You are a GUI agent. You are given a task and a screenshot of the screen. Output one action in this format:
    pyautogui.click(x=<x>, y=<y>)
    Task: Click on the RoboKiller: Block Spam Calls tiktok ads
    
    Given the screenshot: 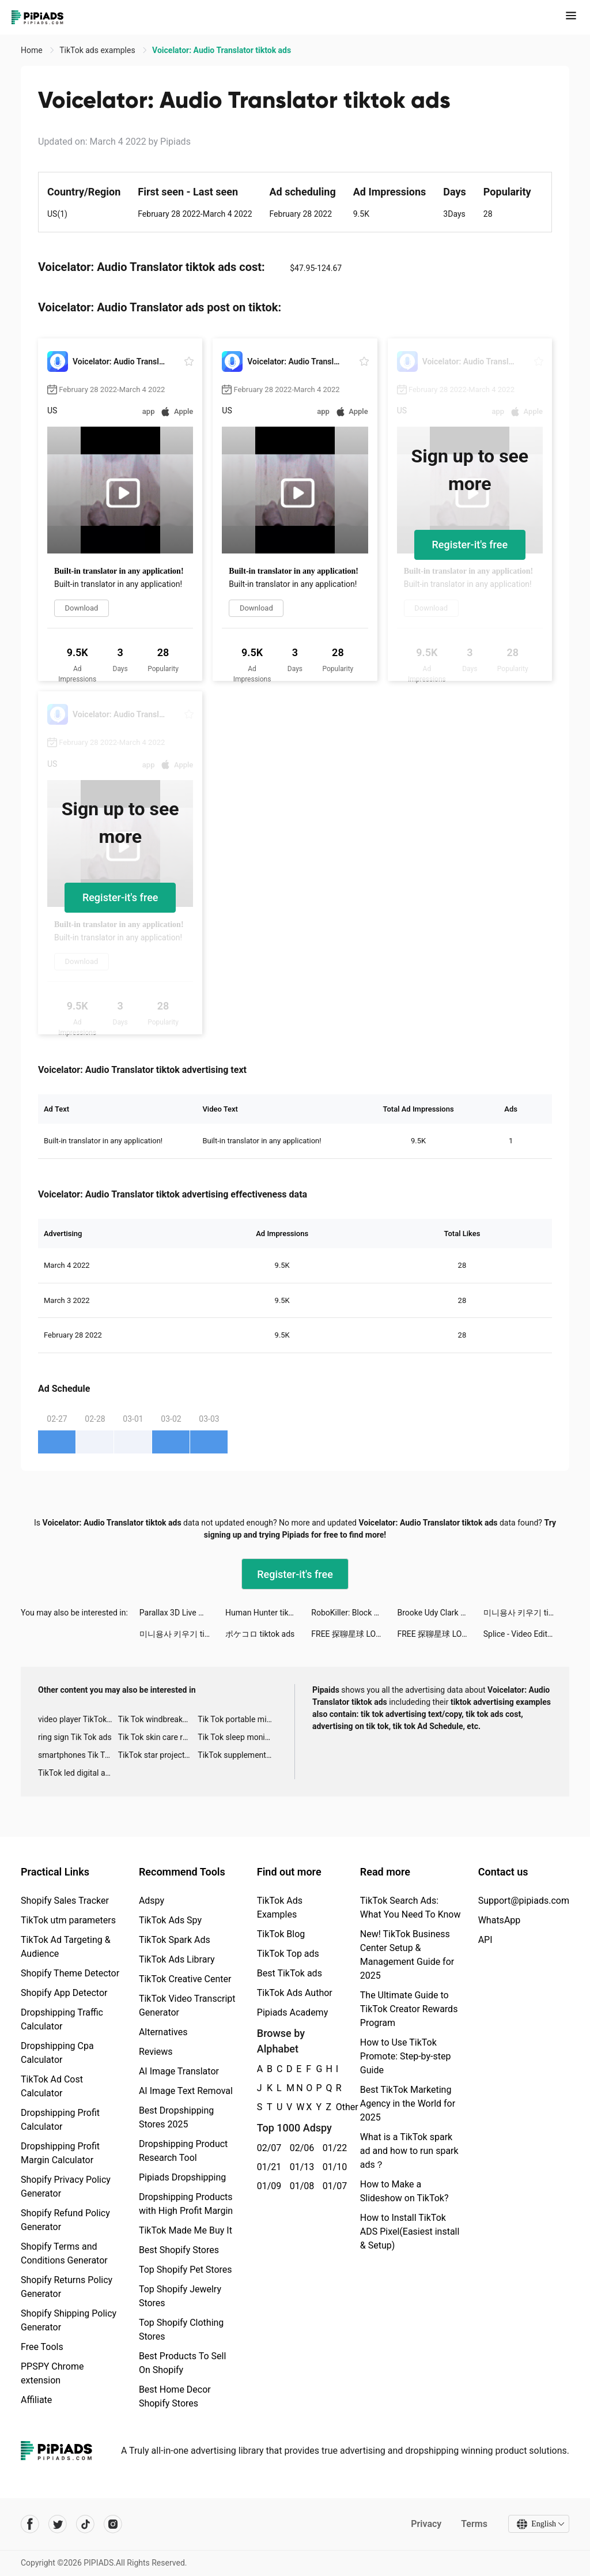 What is the action you would take?
    pyautogui.click(x=354, y=1612)
    